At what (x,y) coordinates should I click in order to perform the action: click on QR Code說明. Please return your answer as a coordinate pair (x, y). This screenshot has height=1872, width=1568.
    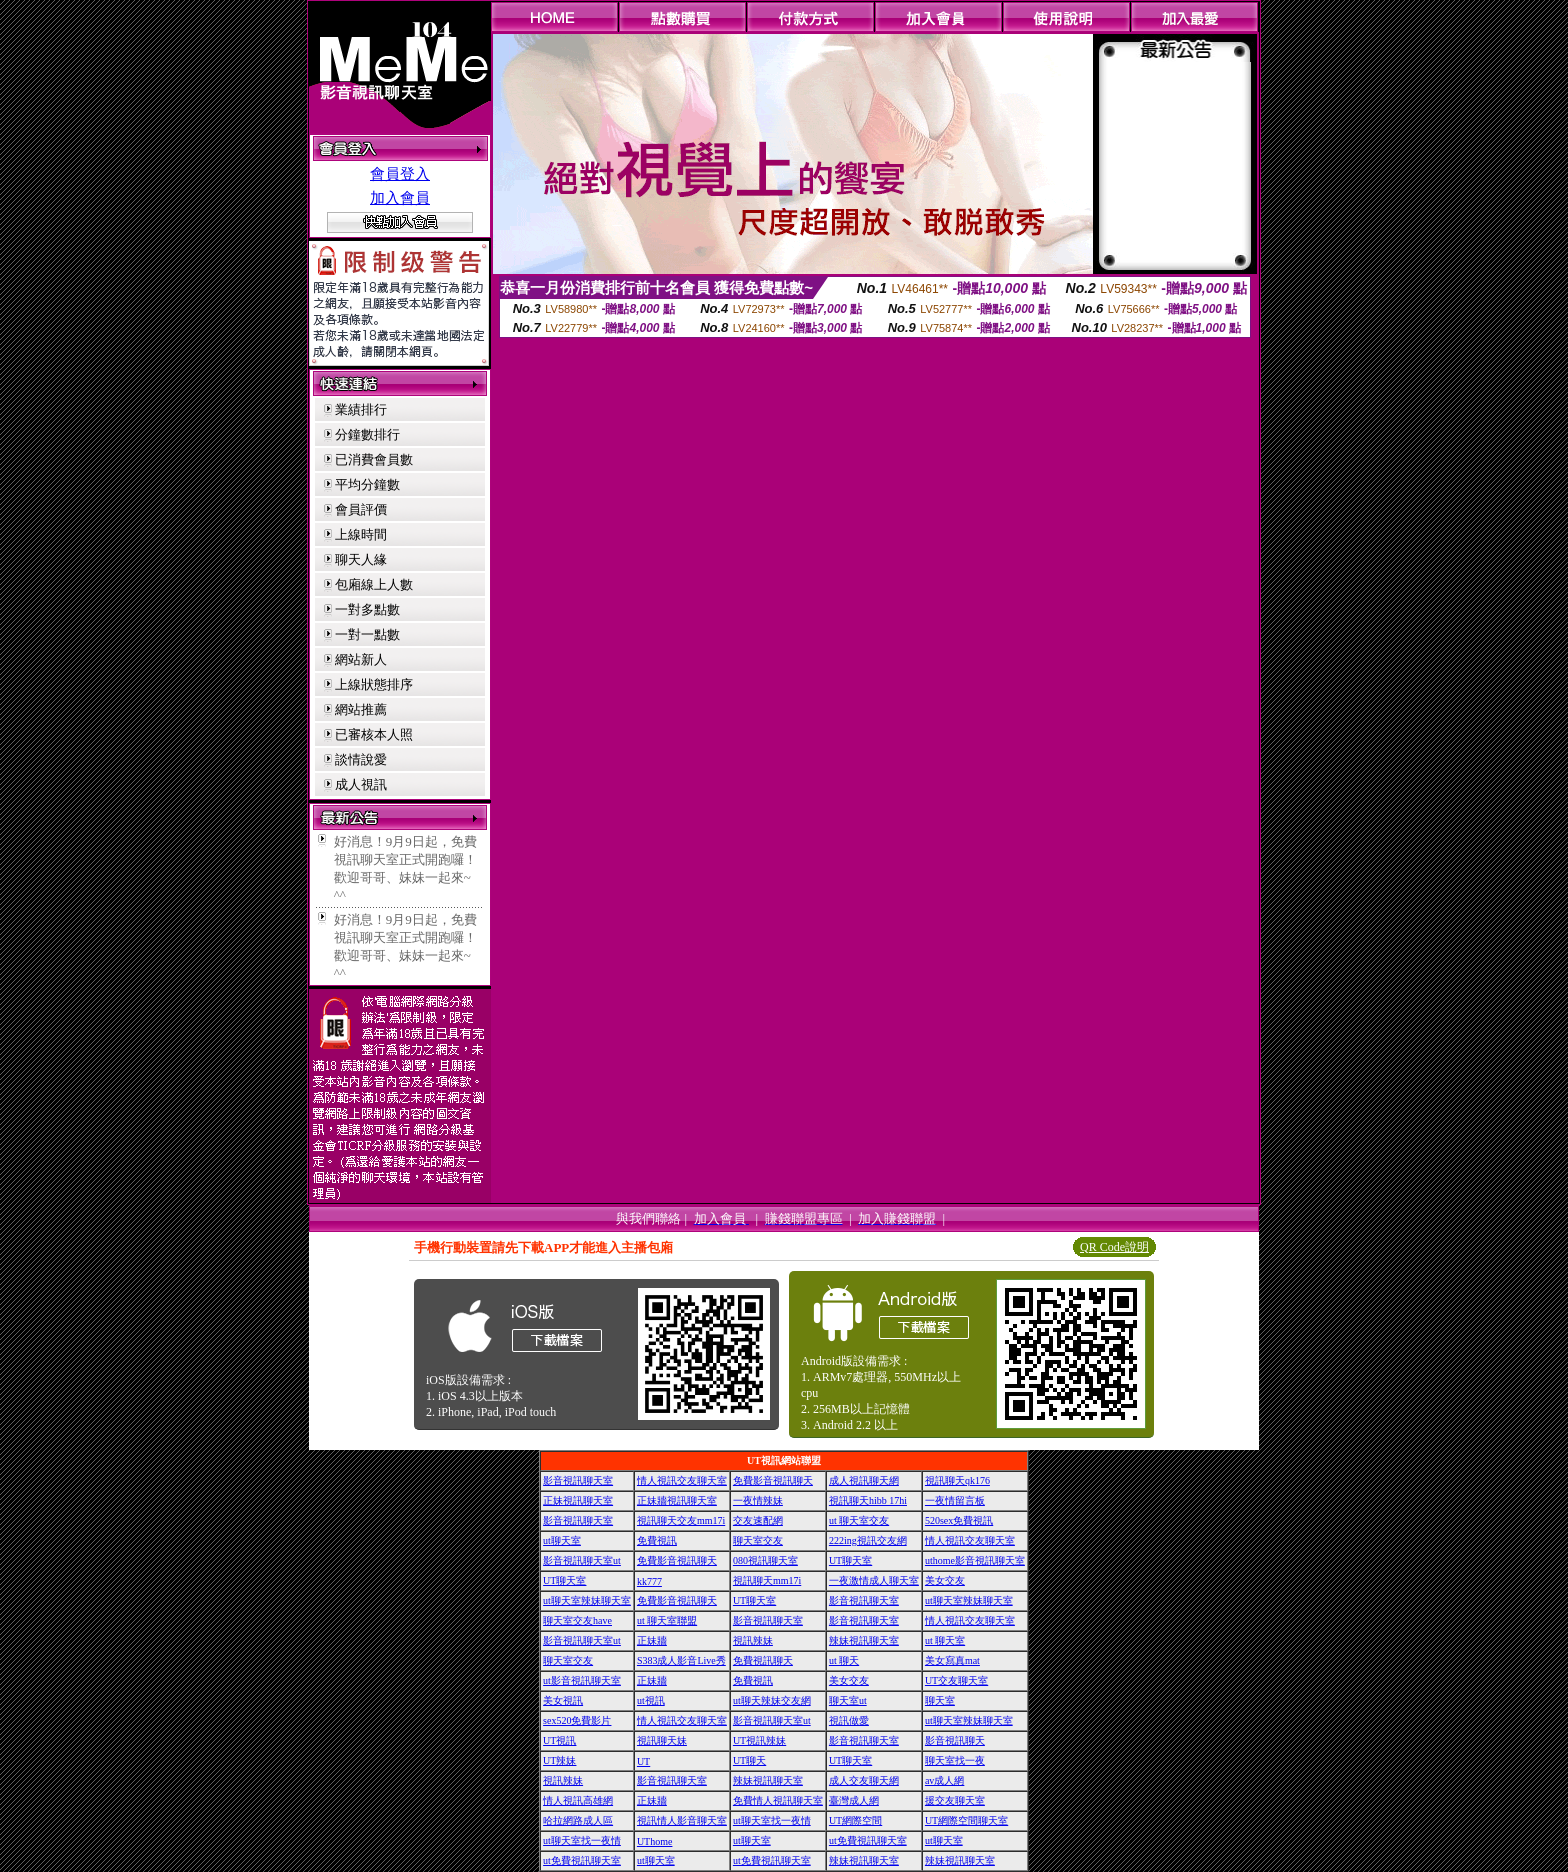
    Looking at the image, I should click on (1114, 1247).